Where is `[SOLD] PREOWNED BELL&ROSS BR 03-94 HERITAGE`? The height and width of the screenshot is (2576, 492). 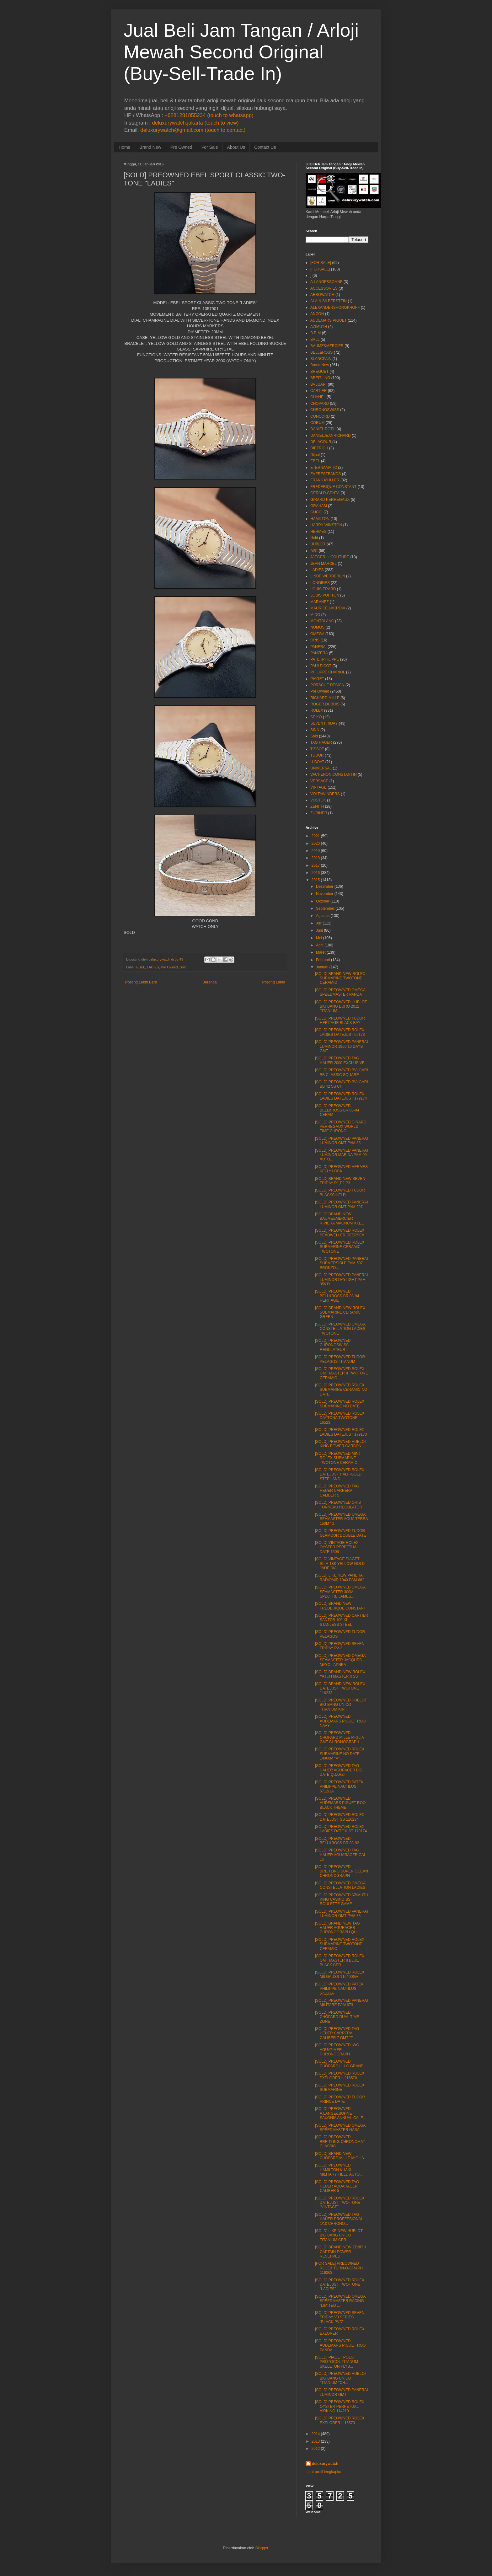 [SOLD] PREOWNED BELL&ROSS BR 03-94 HERITAGE is located at coordinates (337, 1296).